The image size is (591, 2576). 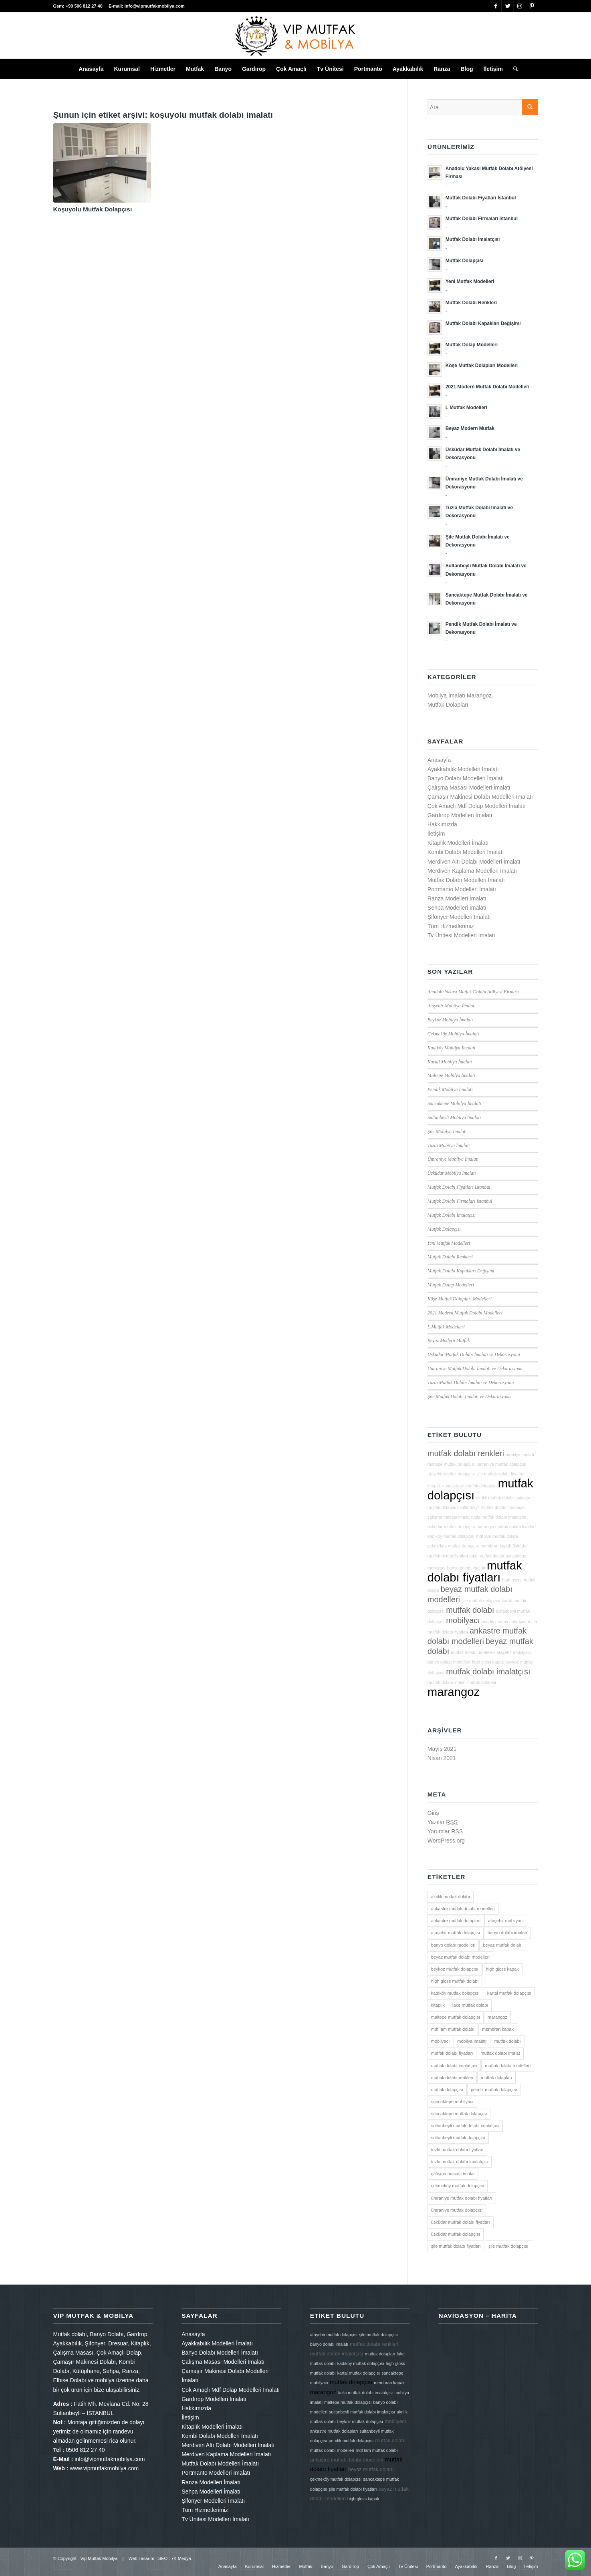 I want to click on kitaplık, so click(x=434, y=1485).